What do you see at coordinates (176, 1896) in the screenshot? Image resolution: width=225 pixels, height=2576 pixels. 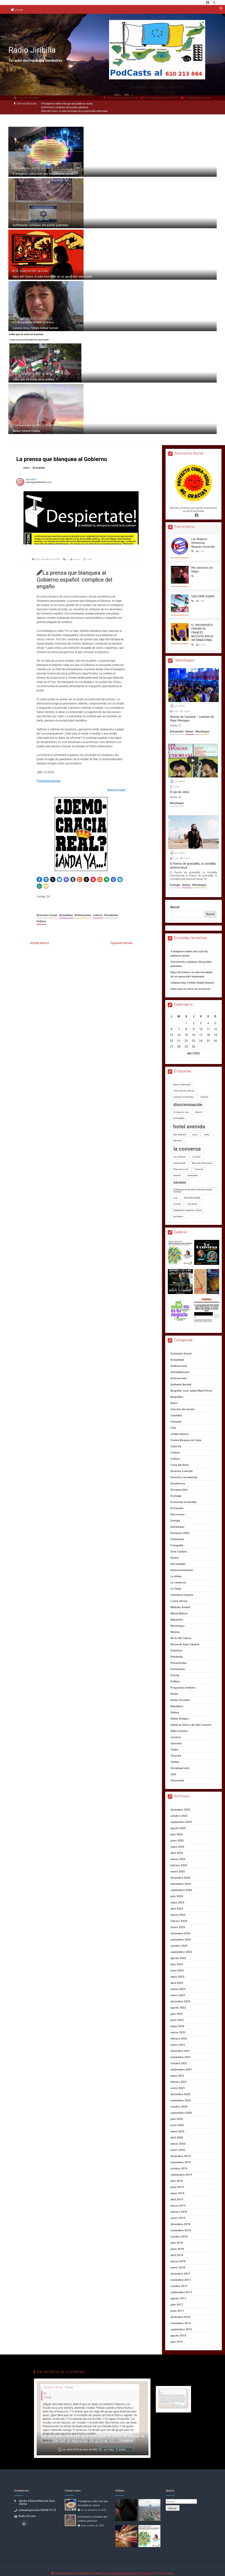 I see `julio 2024` at bounding box center [176, 1896].